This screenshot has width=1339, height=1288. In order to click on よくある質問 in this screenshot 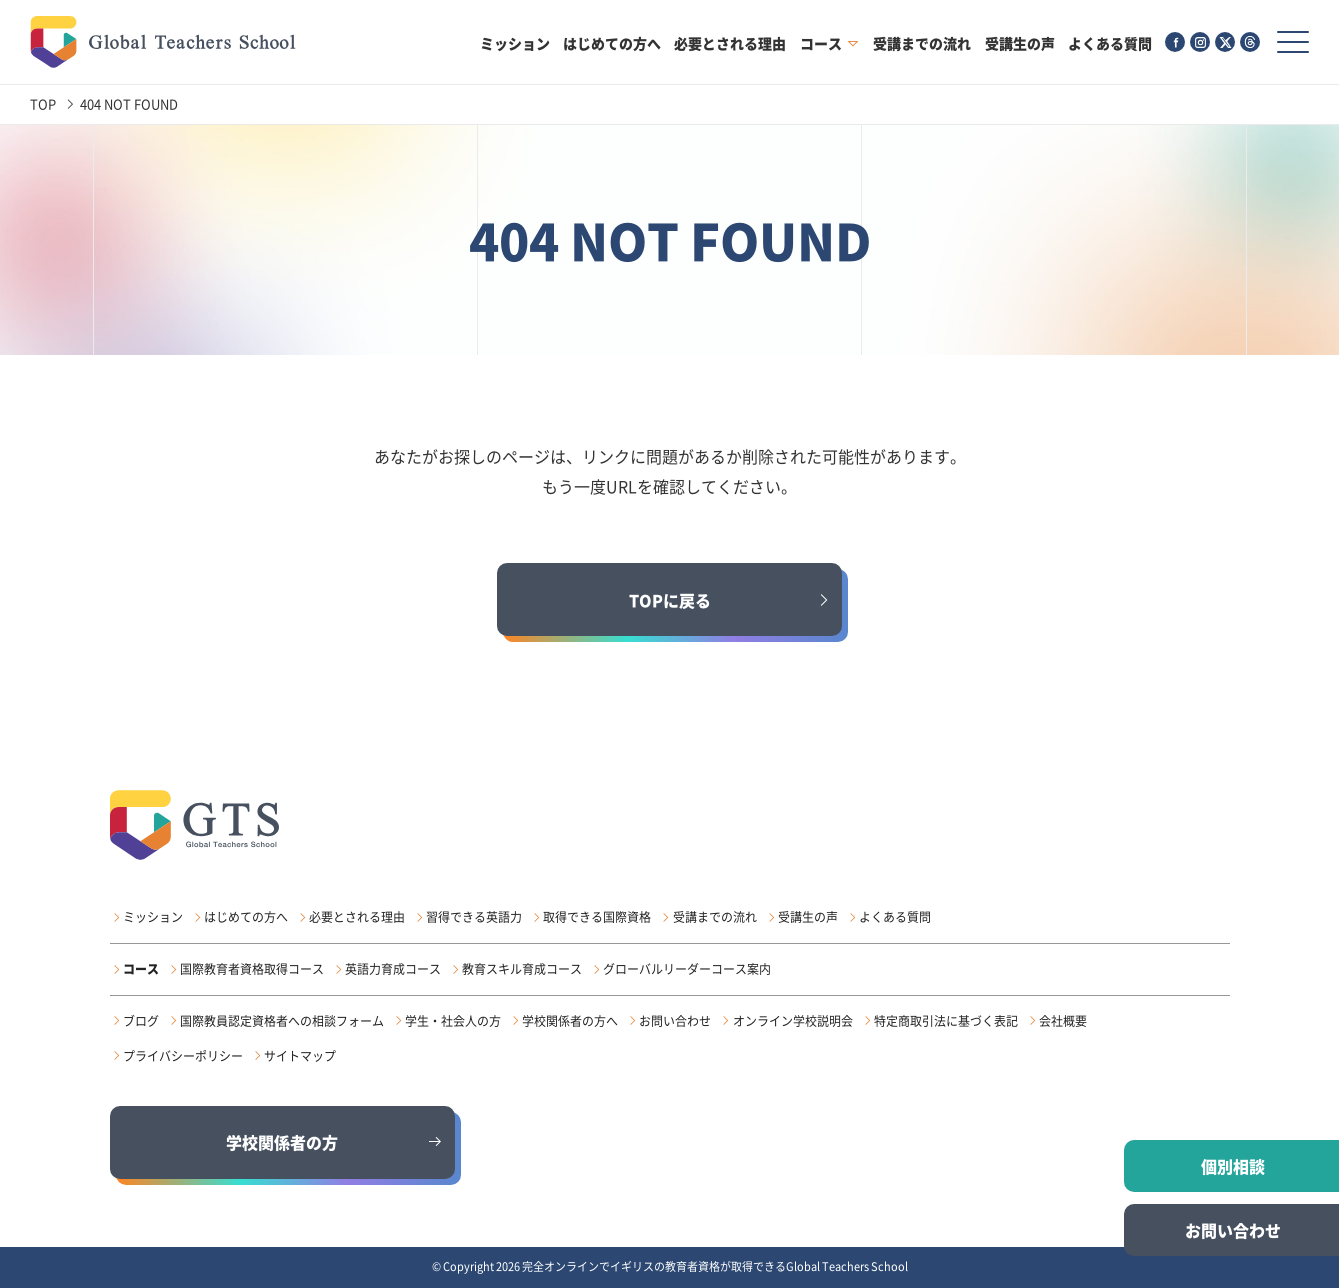, I will do `click(1110, 43)`.